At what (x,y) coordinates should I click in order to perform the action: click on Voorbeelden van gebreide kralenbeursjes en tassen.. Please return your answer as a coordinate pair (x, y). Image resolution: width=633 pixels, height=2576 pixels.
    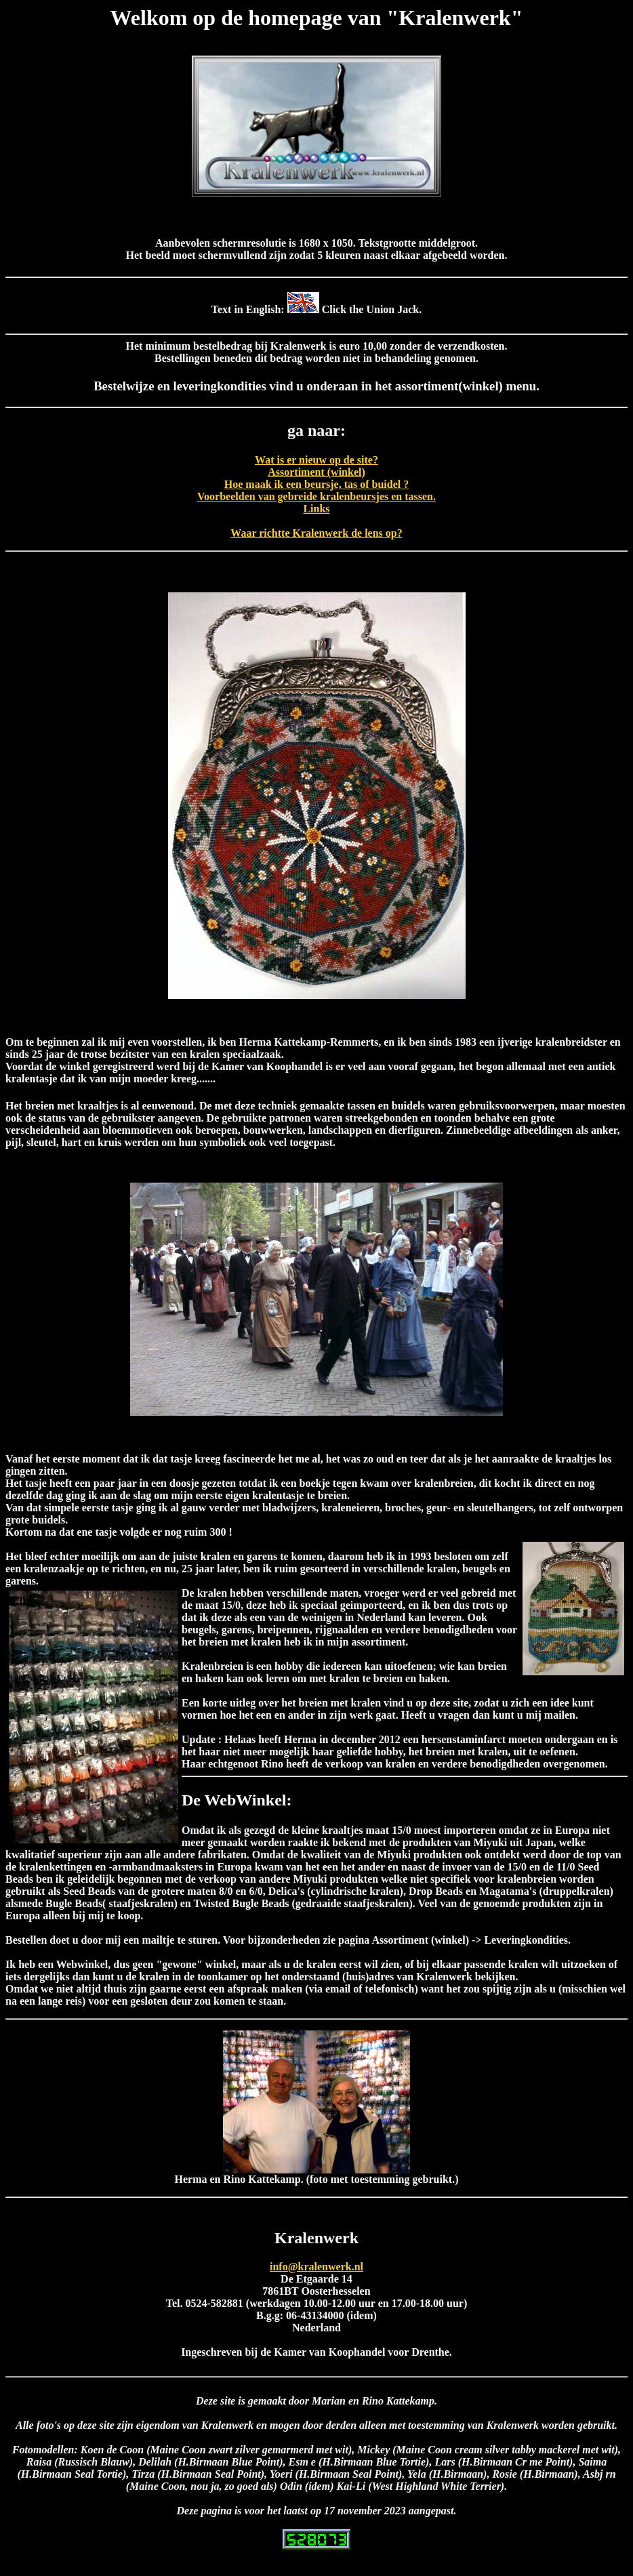
    Looking at the image, I should click on (316, 496).